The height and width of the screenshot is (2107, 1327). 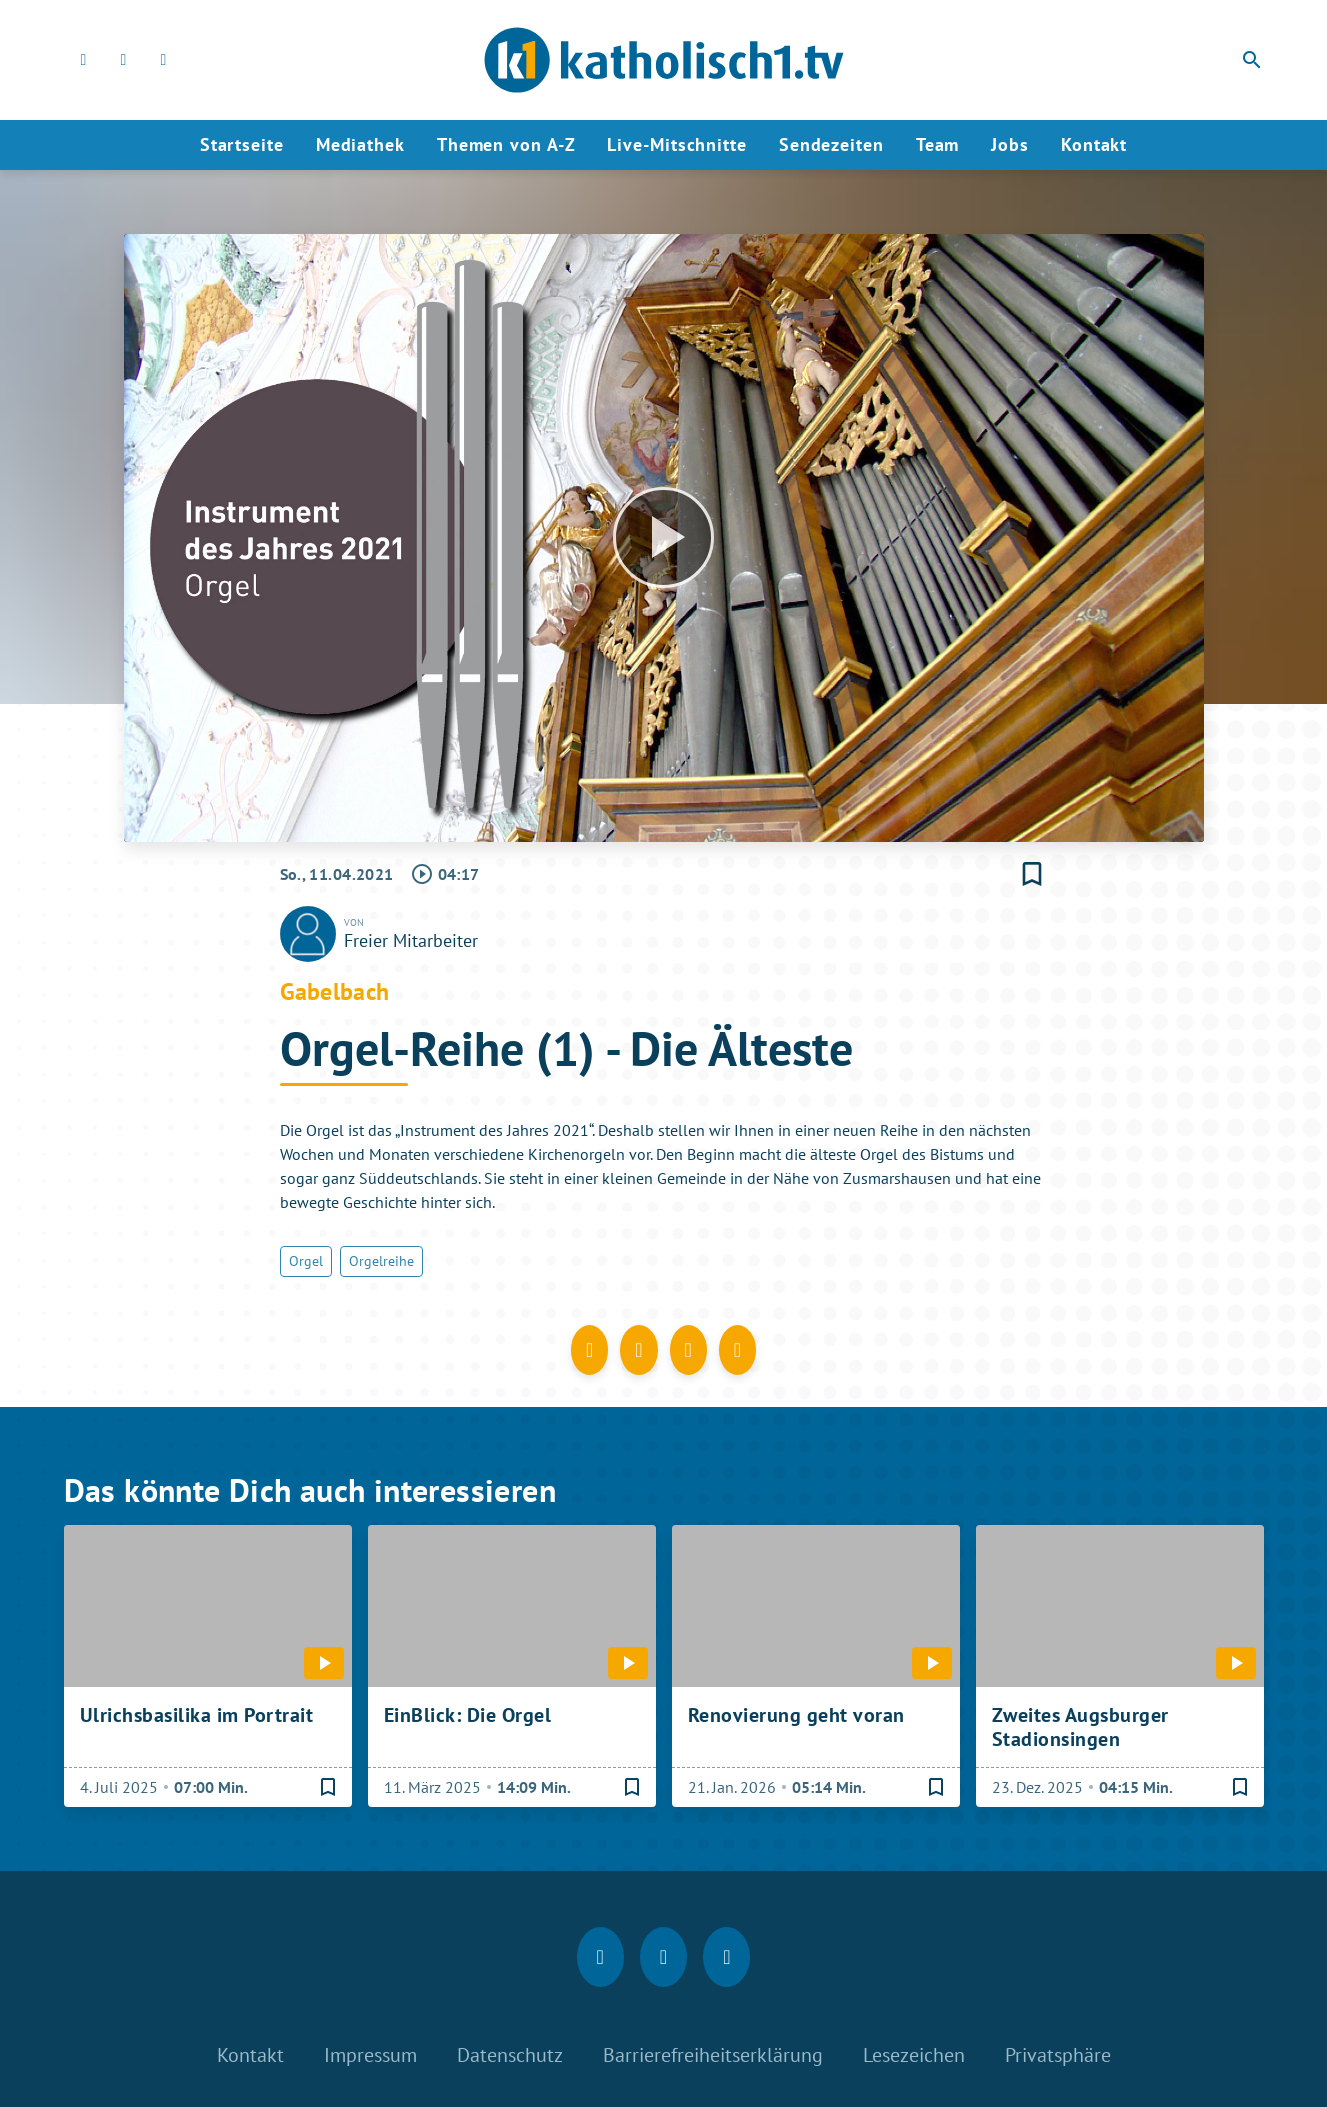 I want to click on Startseite, so click(x=242, y=144).